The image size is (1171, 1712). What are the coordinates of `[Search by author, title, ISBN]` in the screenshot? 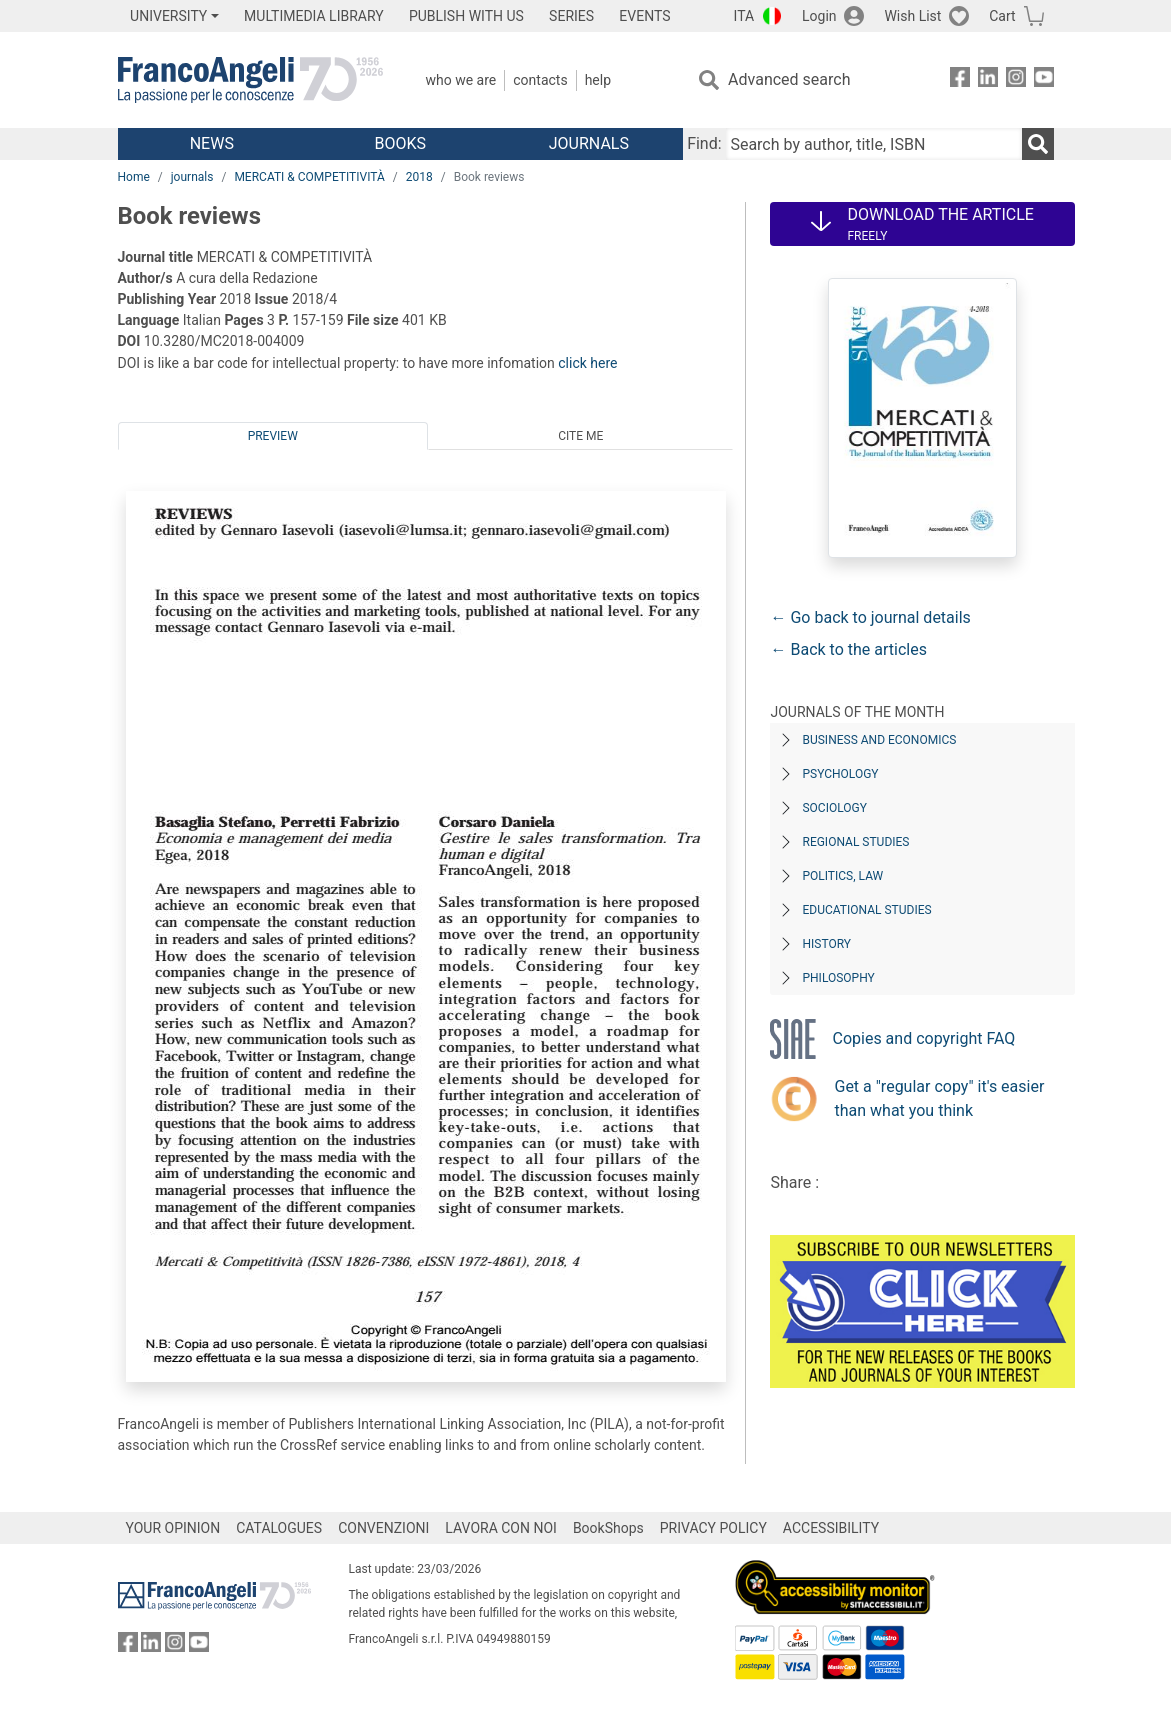 It's located at (874, 144).